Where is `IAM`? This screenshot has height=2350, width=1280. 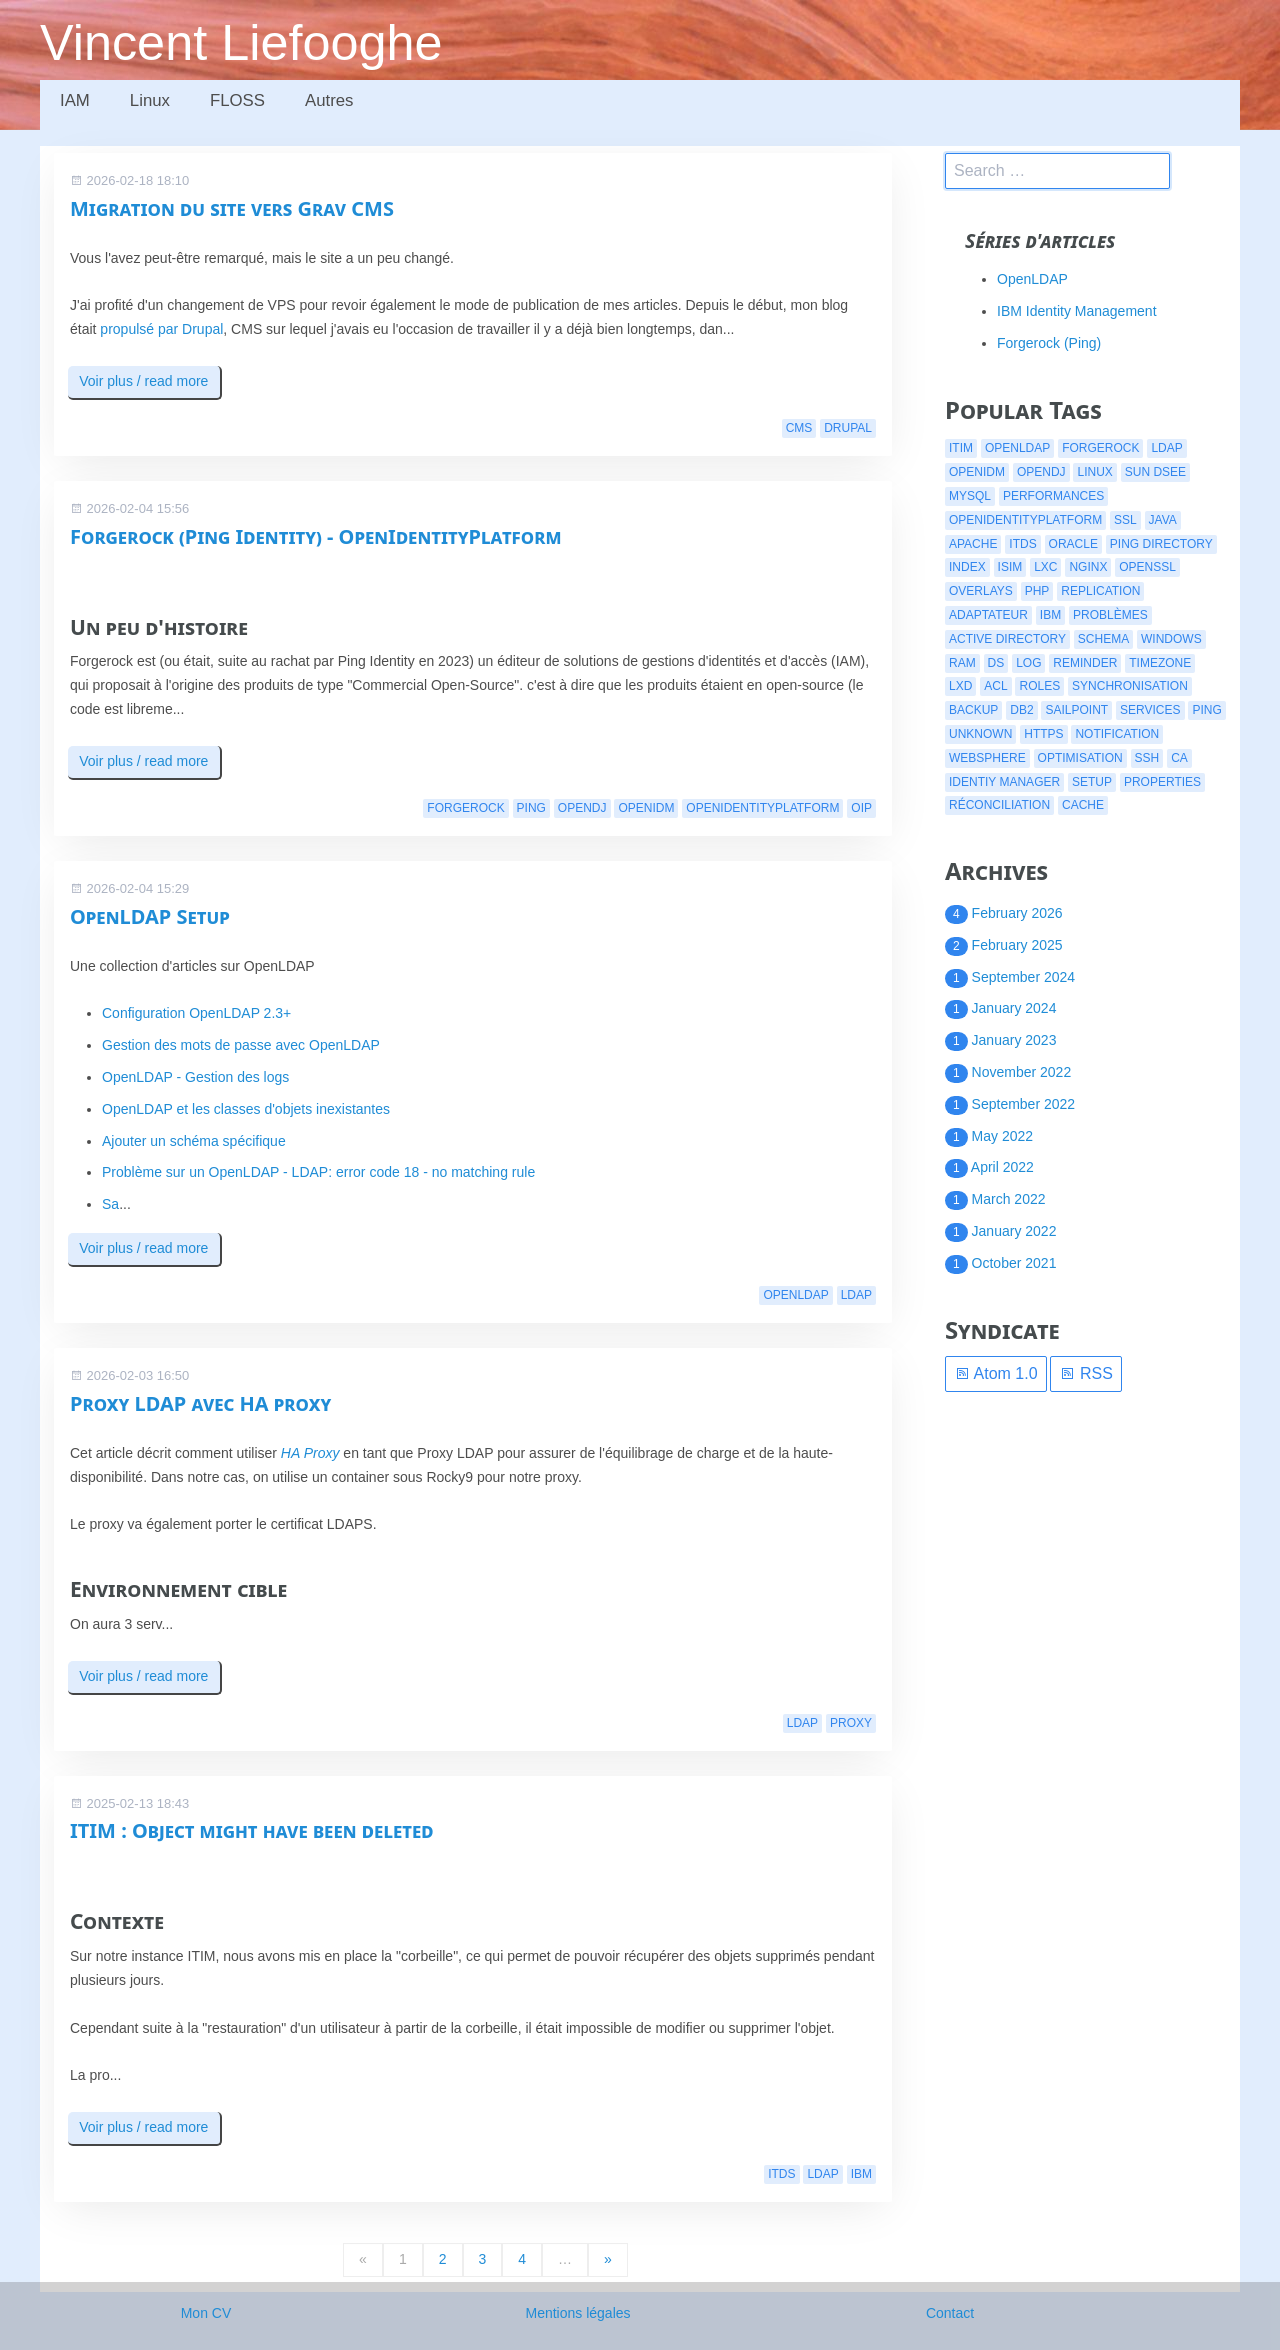 IAM is located at coordinates (75, 100).